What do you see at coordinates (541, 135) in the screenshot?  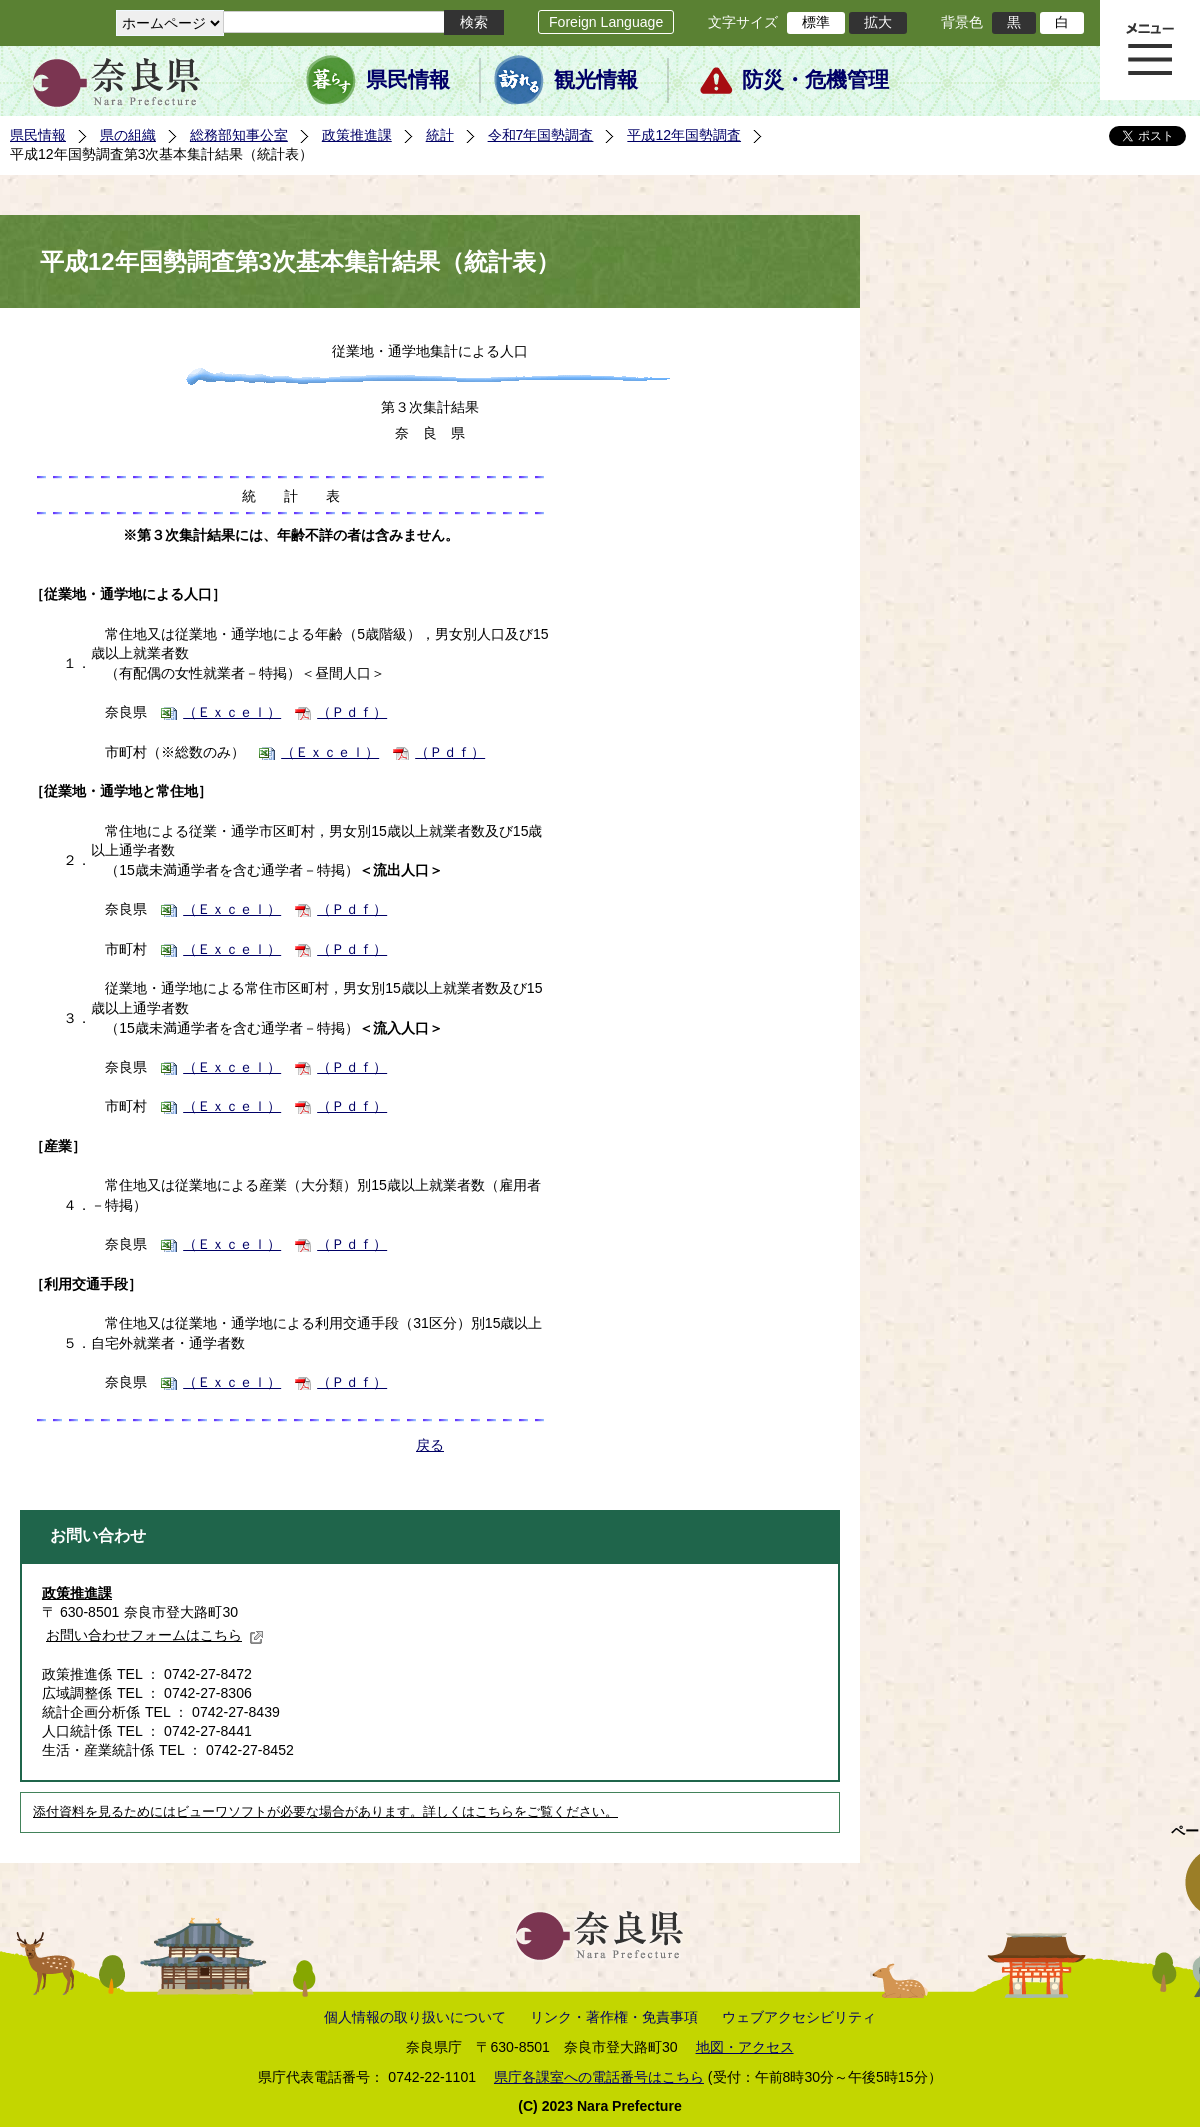 I see `令和7年国勢調査` at bounding box center [541, 135].